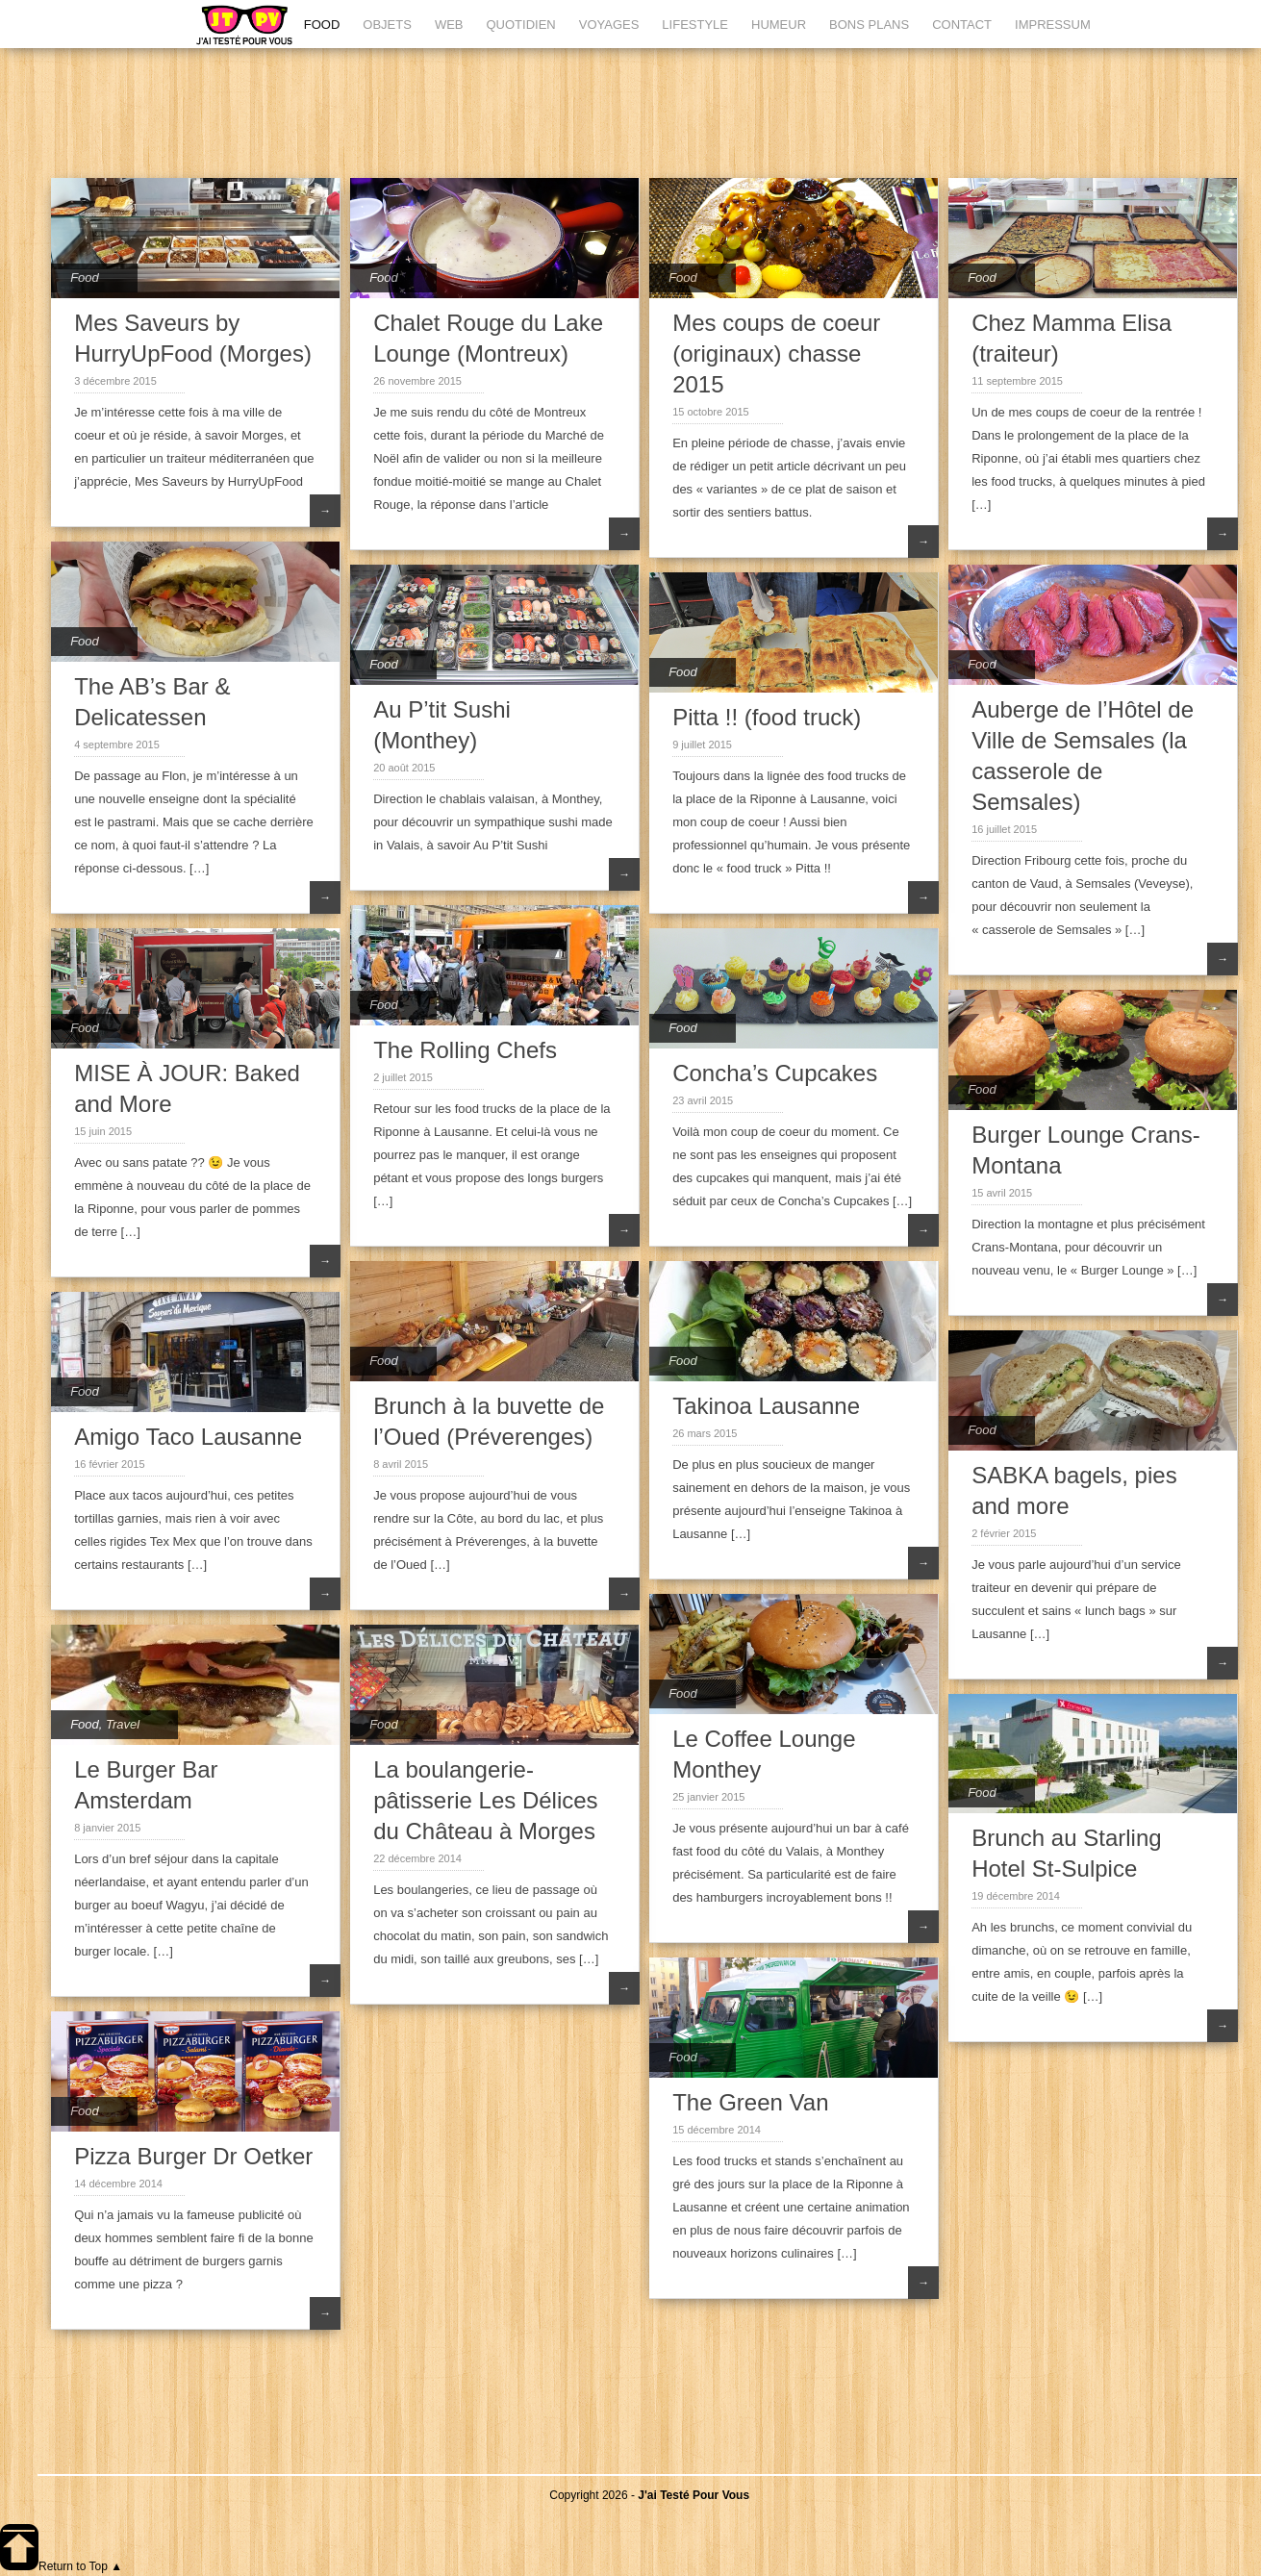 Image resolution: width=1261 pixels, height=2576 pixels. What do you see at coordinates (449, 24) in the screenshot?
I see `WEB` at bounding box center [449, 24].